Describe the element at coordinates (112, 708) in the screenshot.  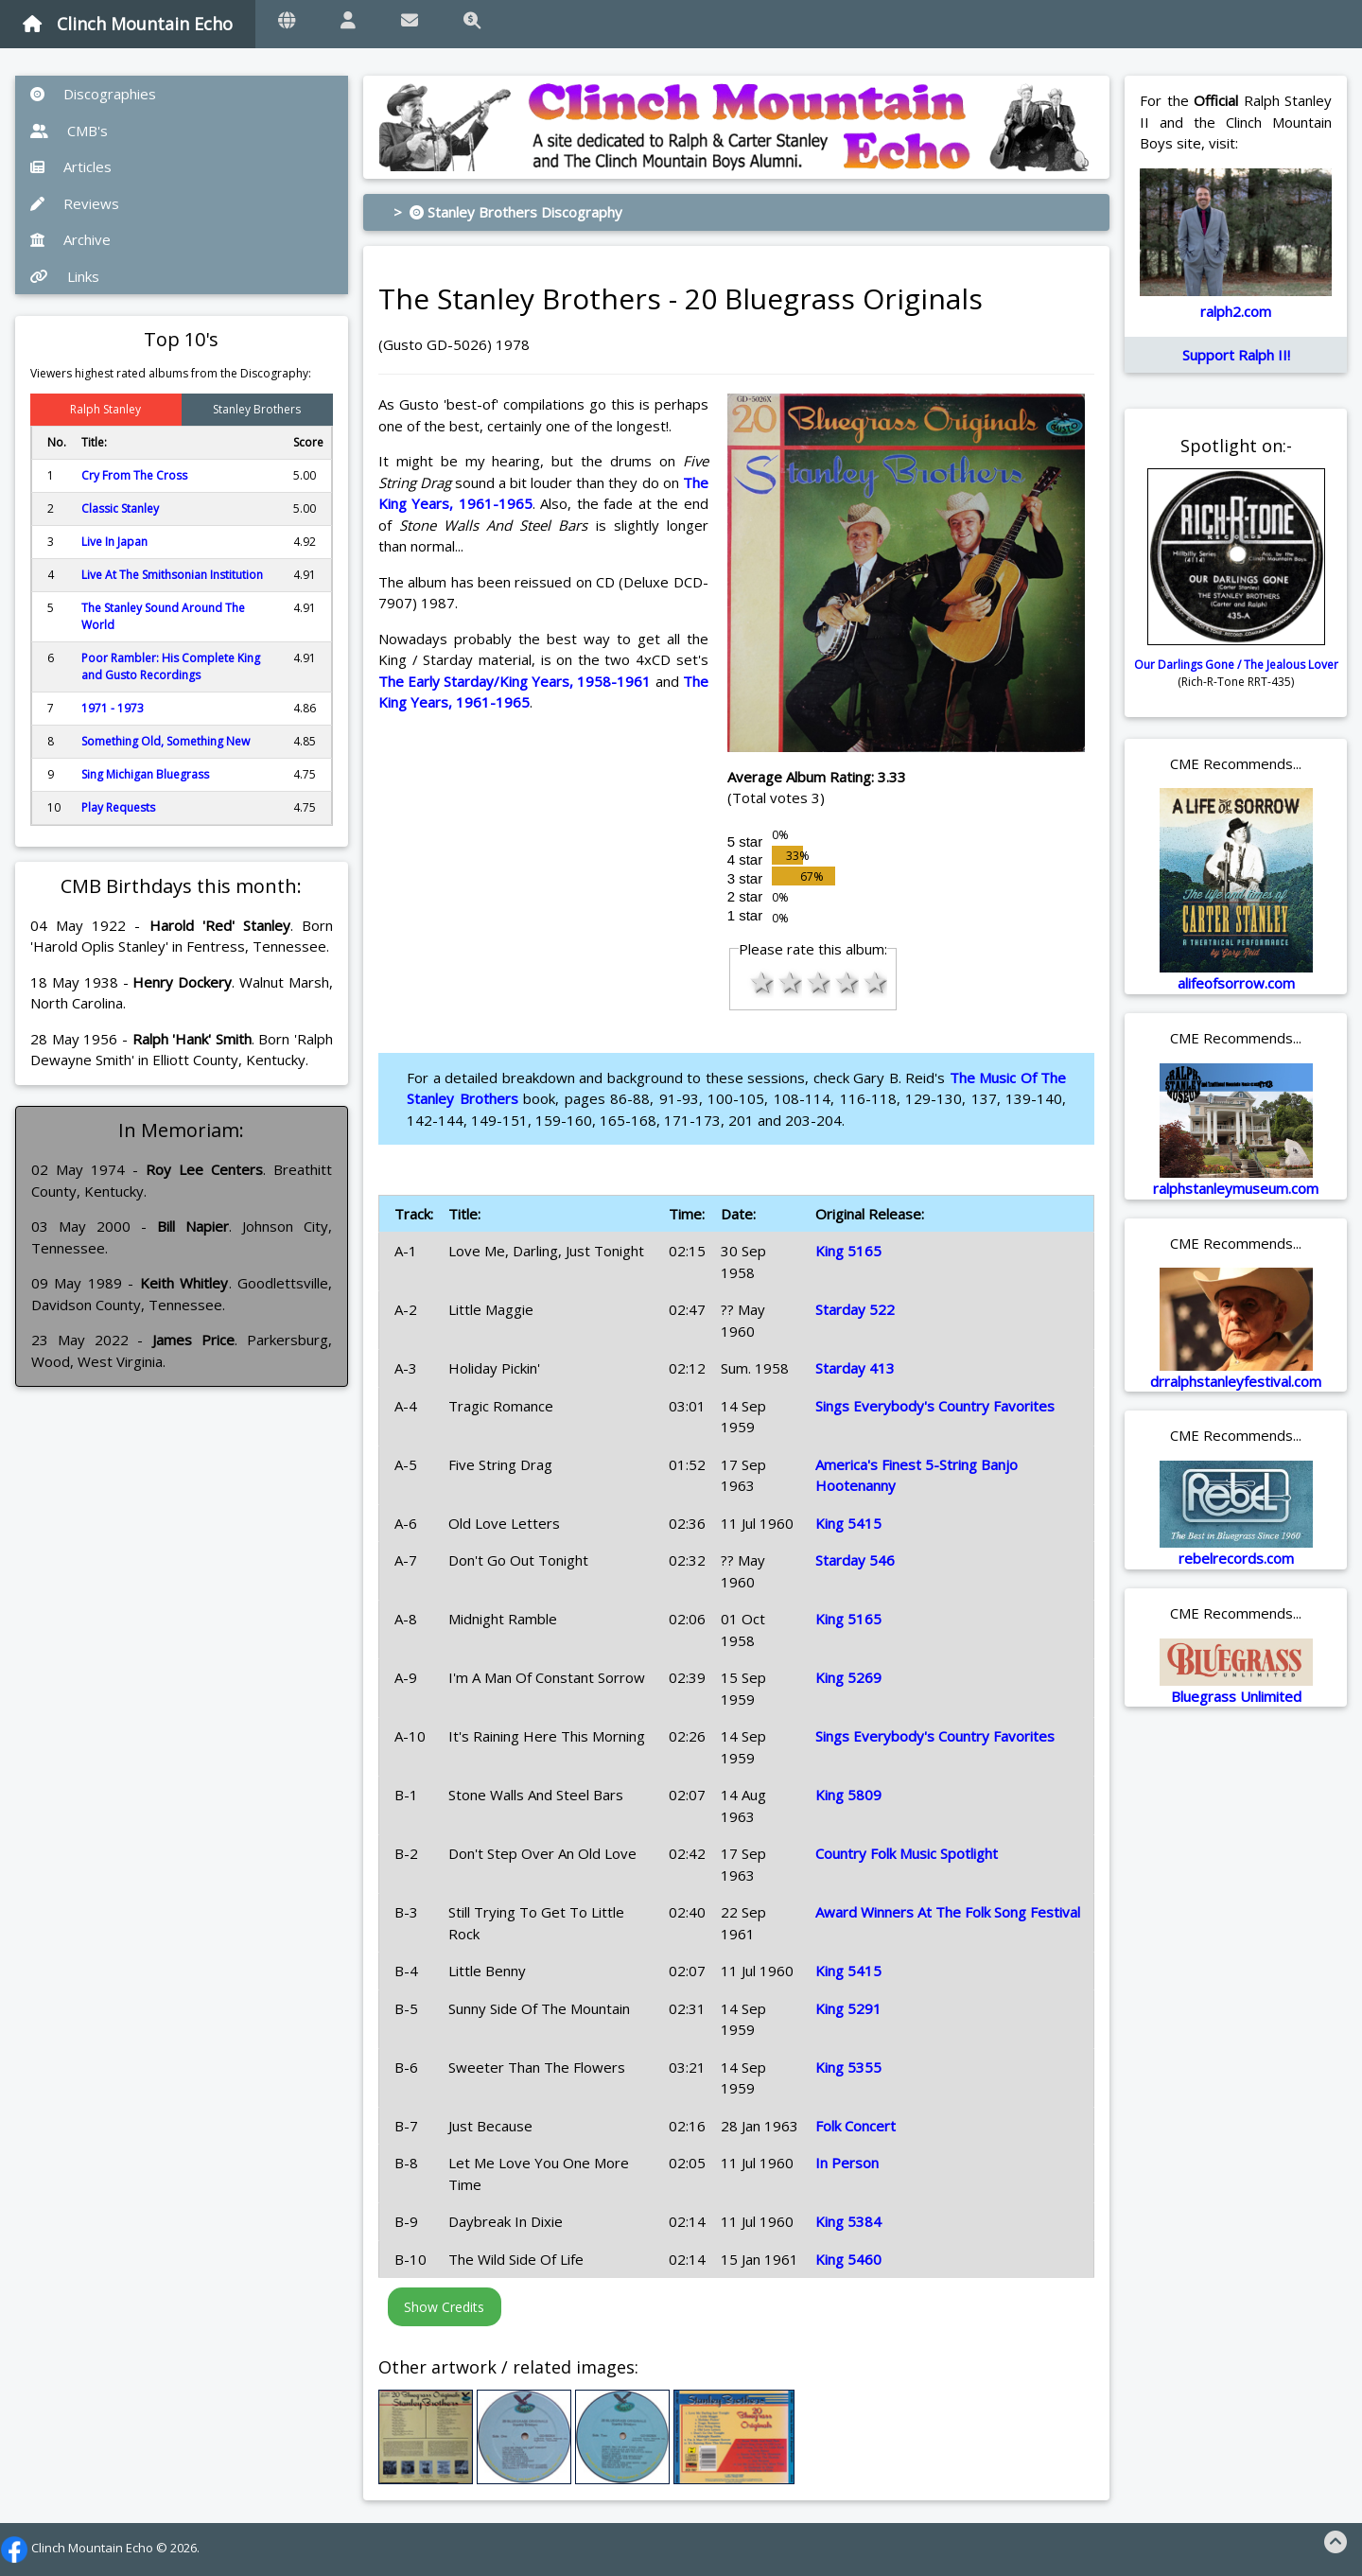
I see `1971 - 1973` at that location.